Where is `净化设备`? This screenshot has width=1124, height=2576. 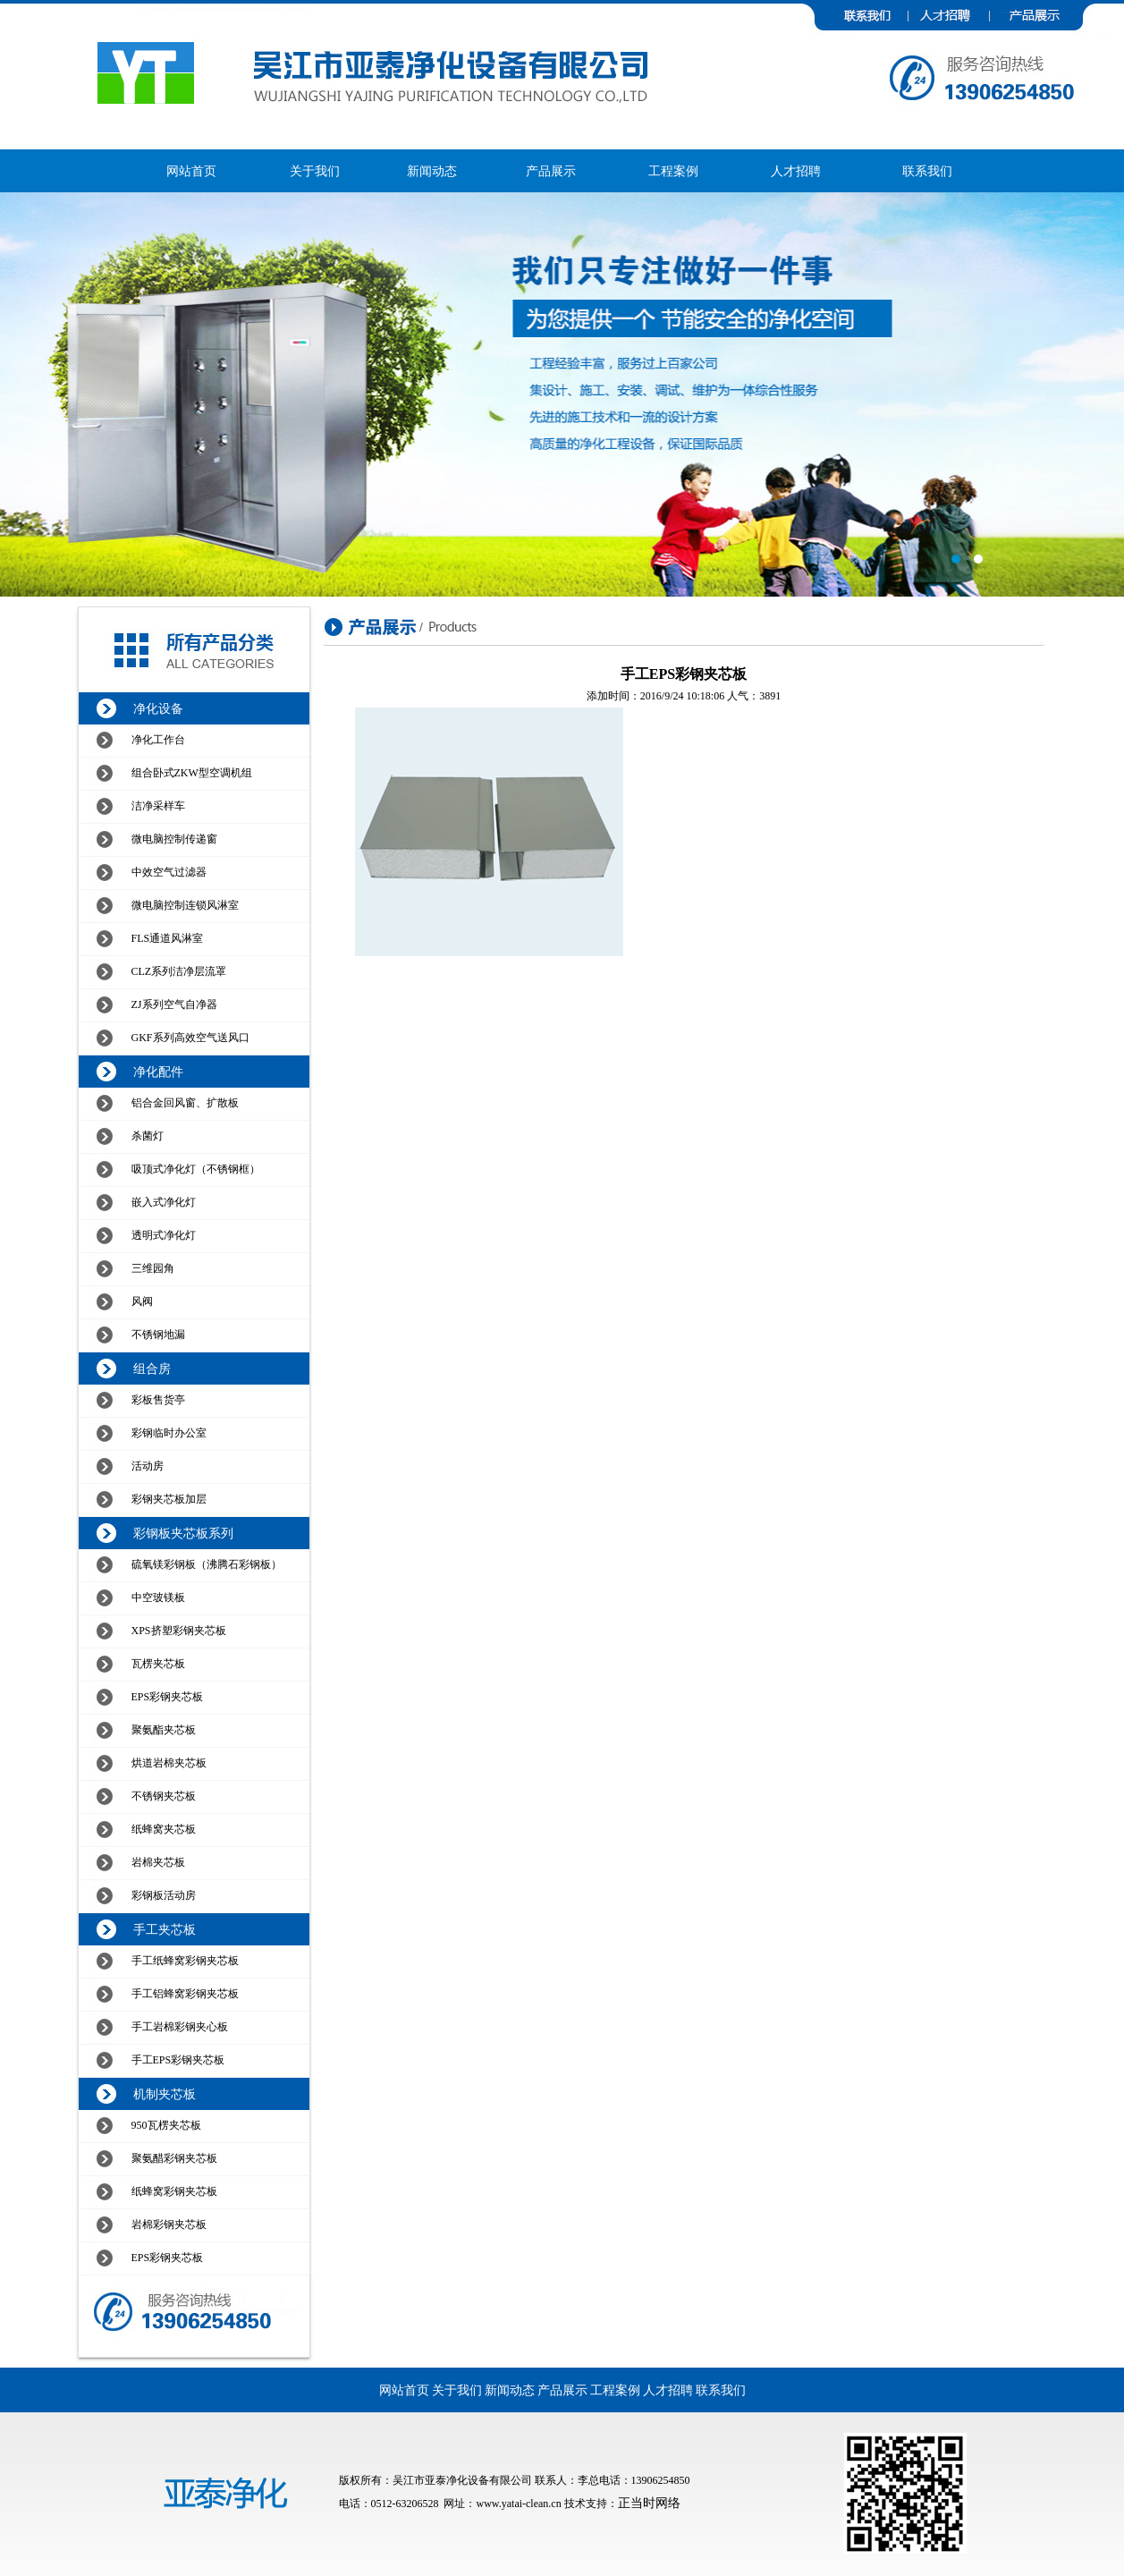
净化设备 is located at coordinates (158, 709).